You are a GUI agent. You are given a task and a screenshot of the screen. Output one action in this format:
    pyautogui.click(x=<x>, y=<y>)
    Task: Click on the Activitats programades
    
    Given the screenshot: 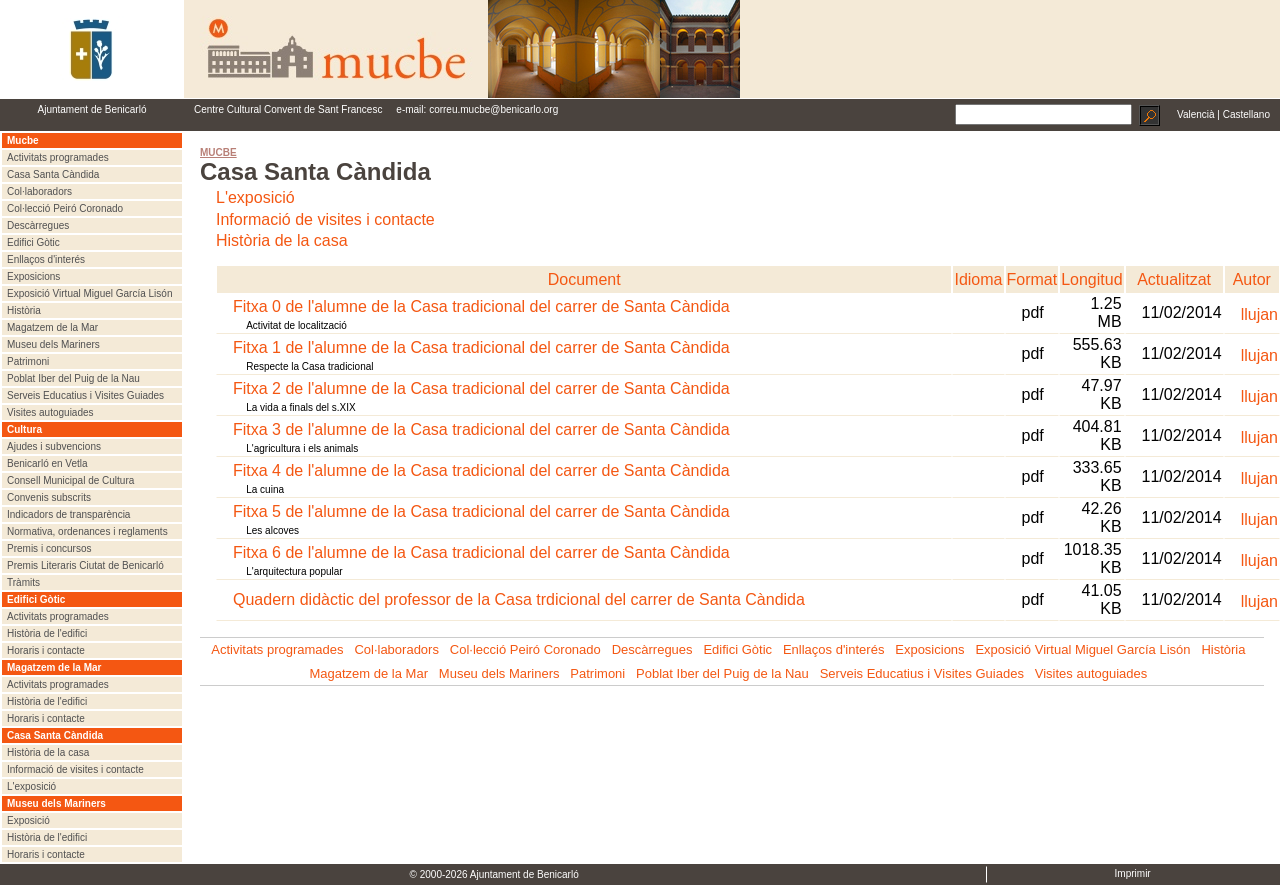 What is the action you would take?
    pyautogui.click(x=58, y=157)
    